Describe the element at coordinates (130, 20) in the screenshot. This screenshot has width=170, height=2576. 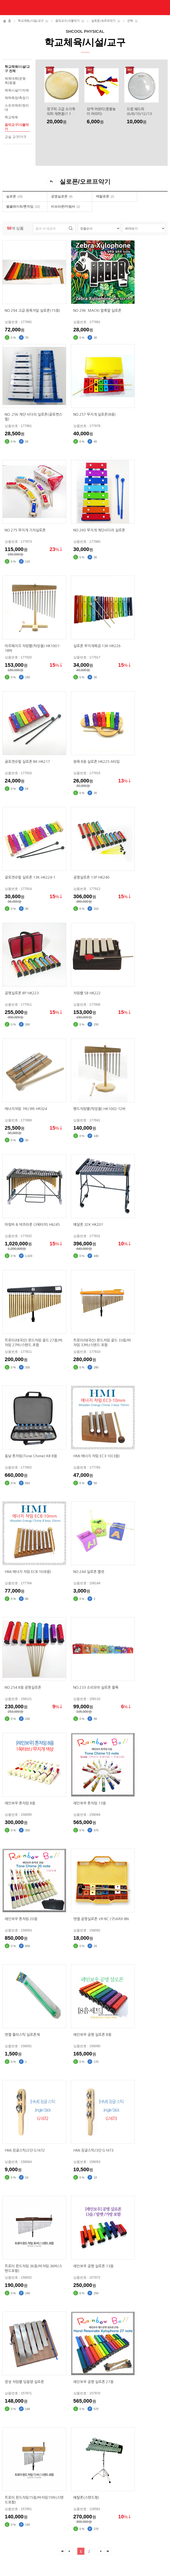
I see `선택` at that location.